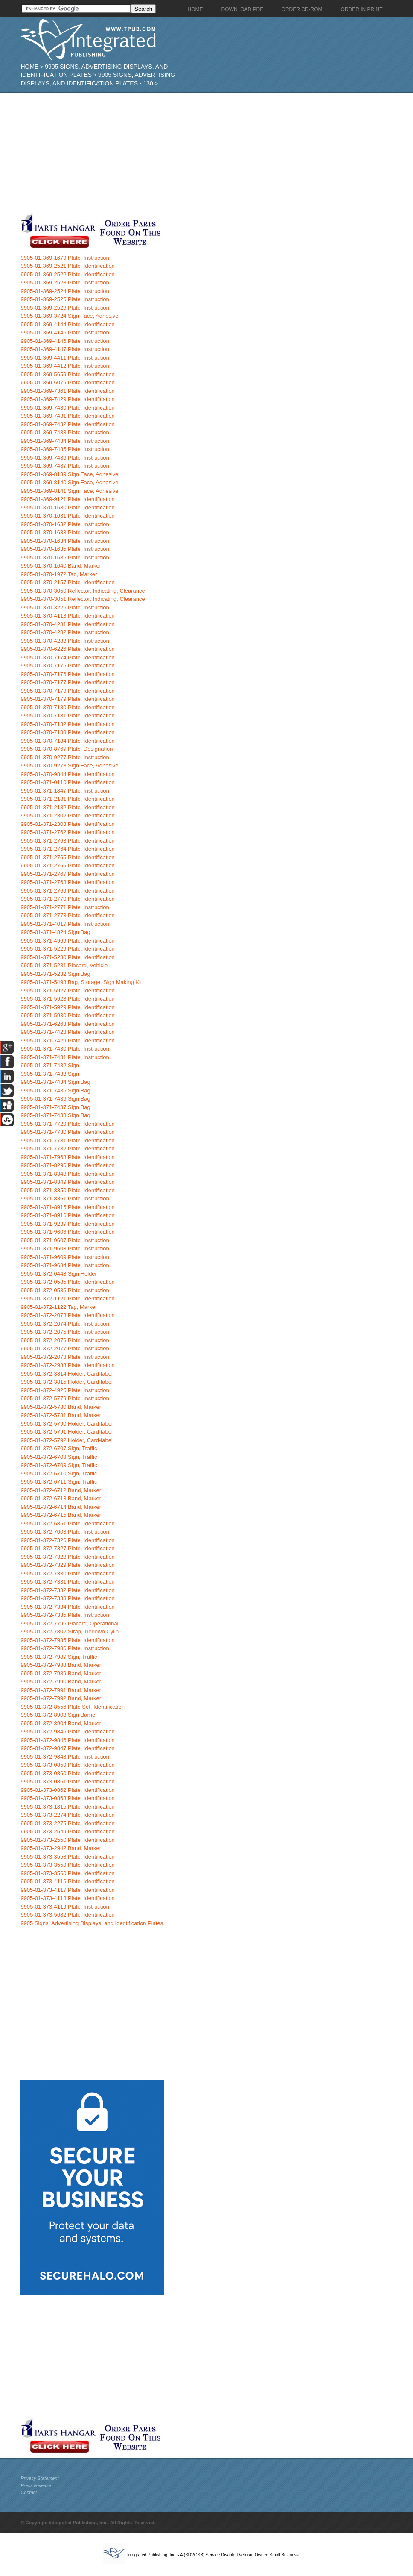  Describe the element at coordinates (67, 1215) in the screenshot. I see `9905-01-371-8916 Plate, Identification` at that location.